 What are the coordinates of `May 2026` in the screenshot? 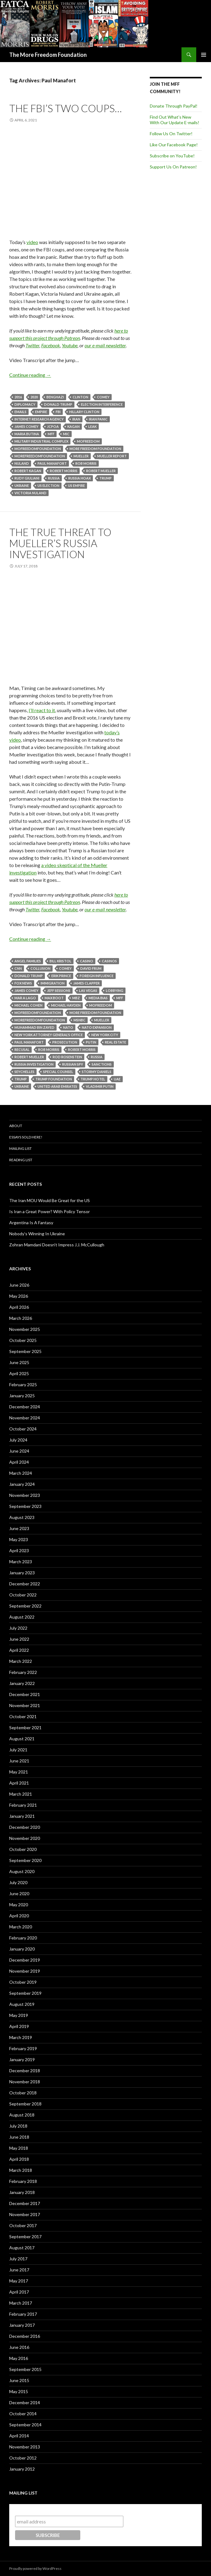 It's located at (18, 1296).